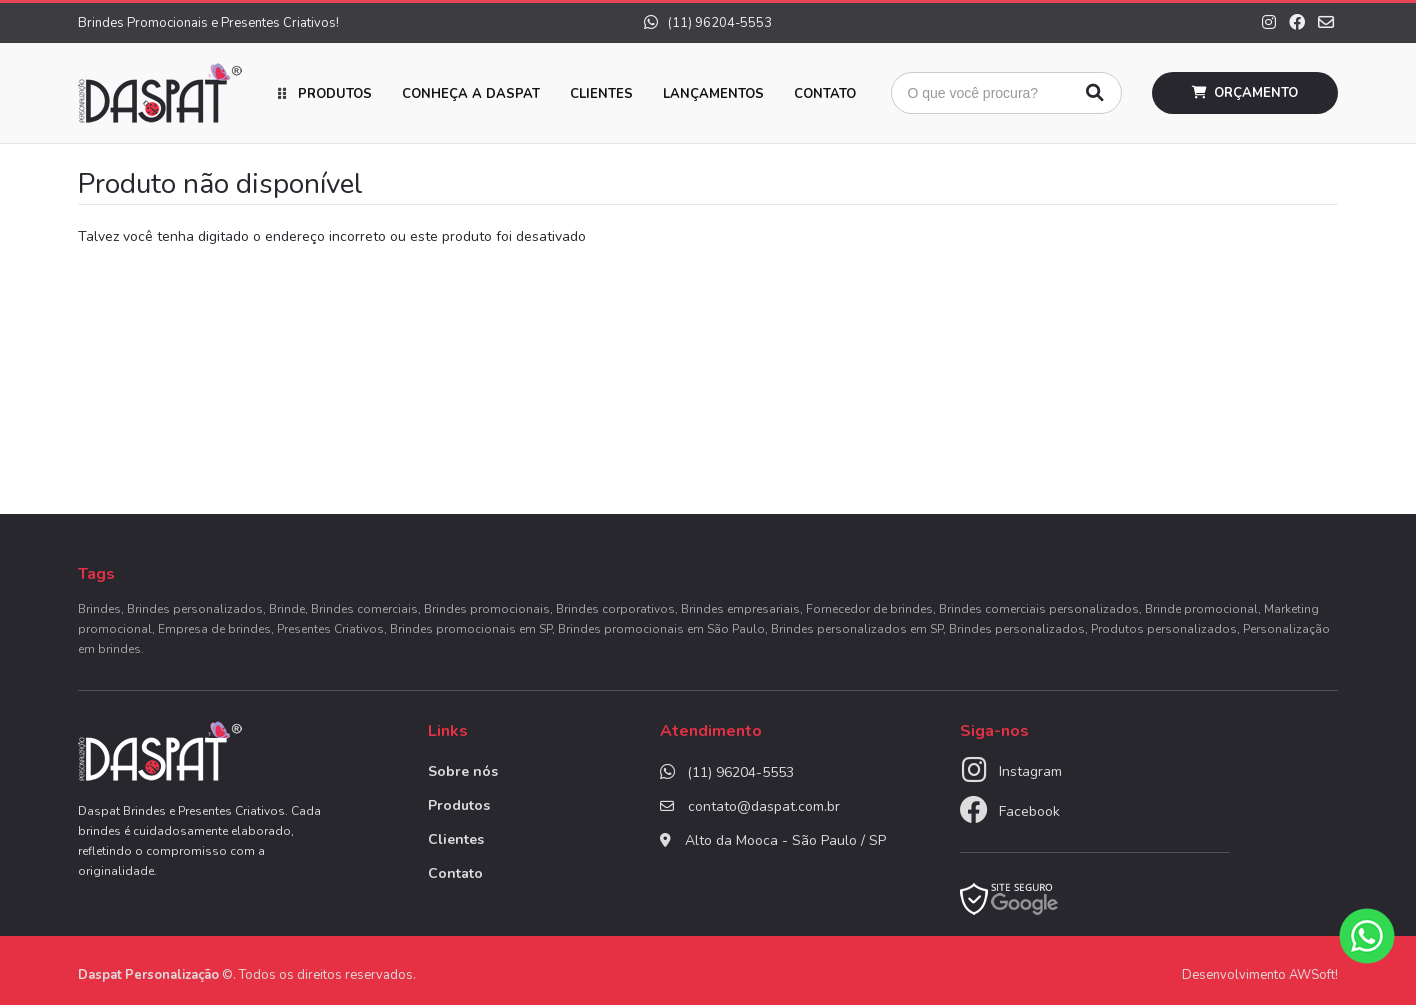 The width and height of the screenshot is (1416, 1005). What do you see at coordinates (764, 806) in the screenshot?
I see `contato@daspat.com.br` at bounding box center [764, 806].